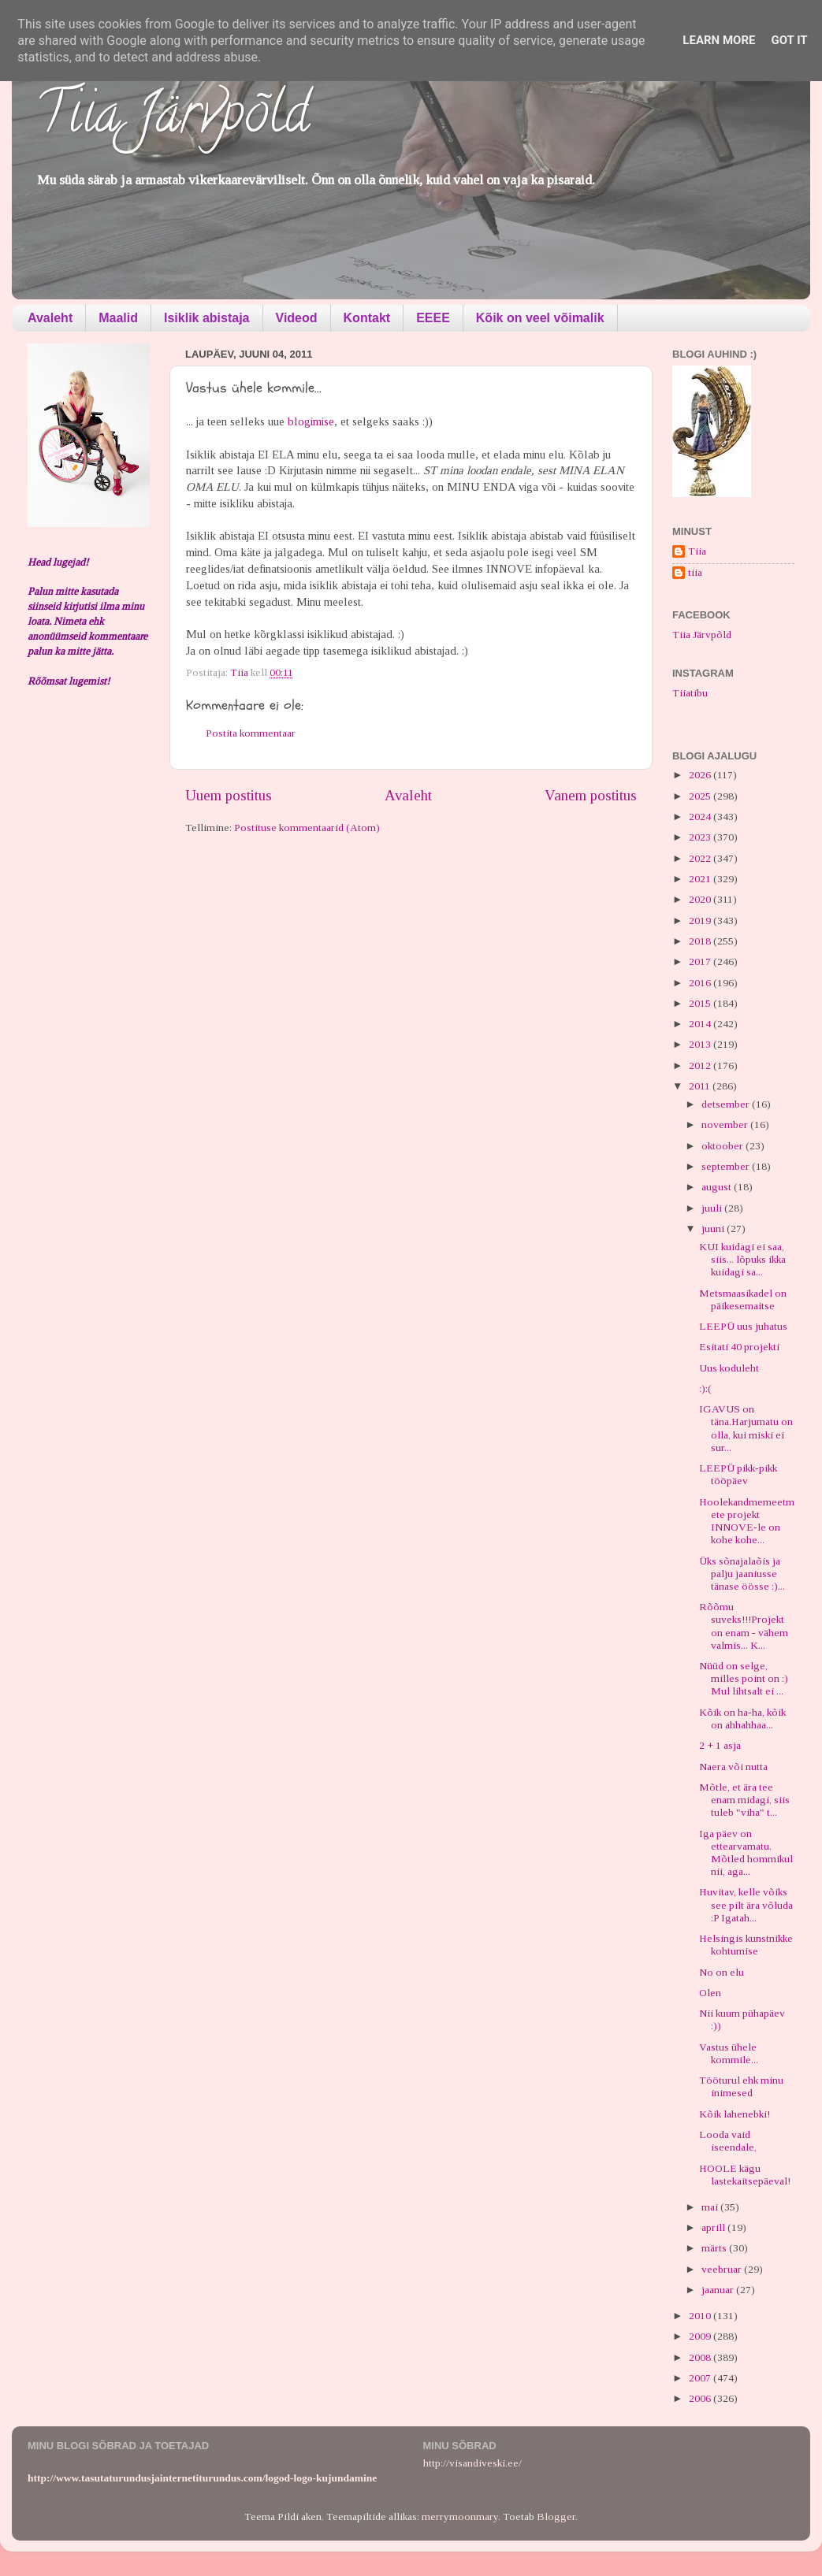 This screenshot has width=822, height=2576. I want to click on Tiiatibu, so click(690, 693).